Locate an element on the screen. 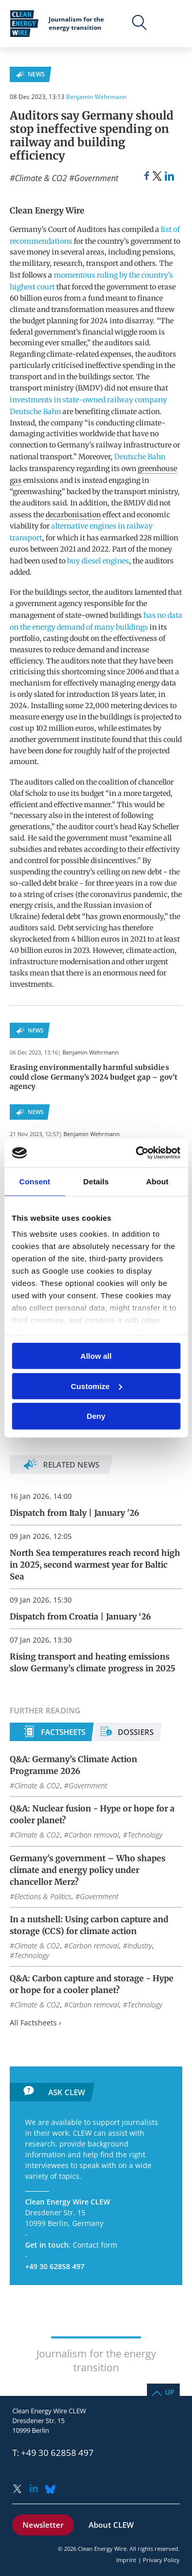 The image size is (192, 2576). Elections & Politics is located at coordinates (42, 1896).